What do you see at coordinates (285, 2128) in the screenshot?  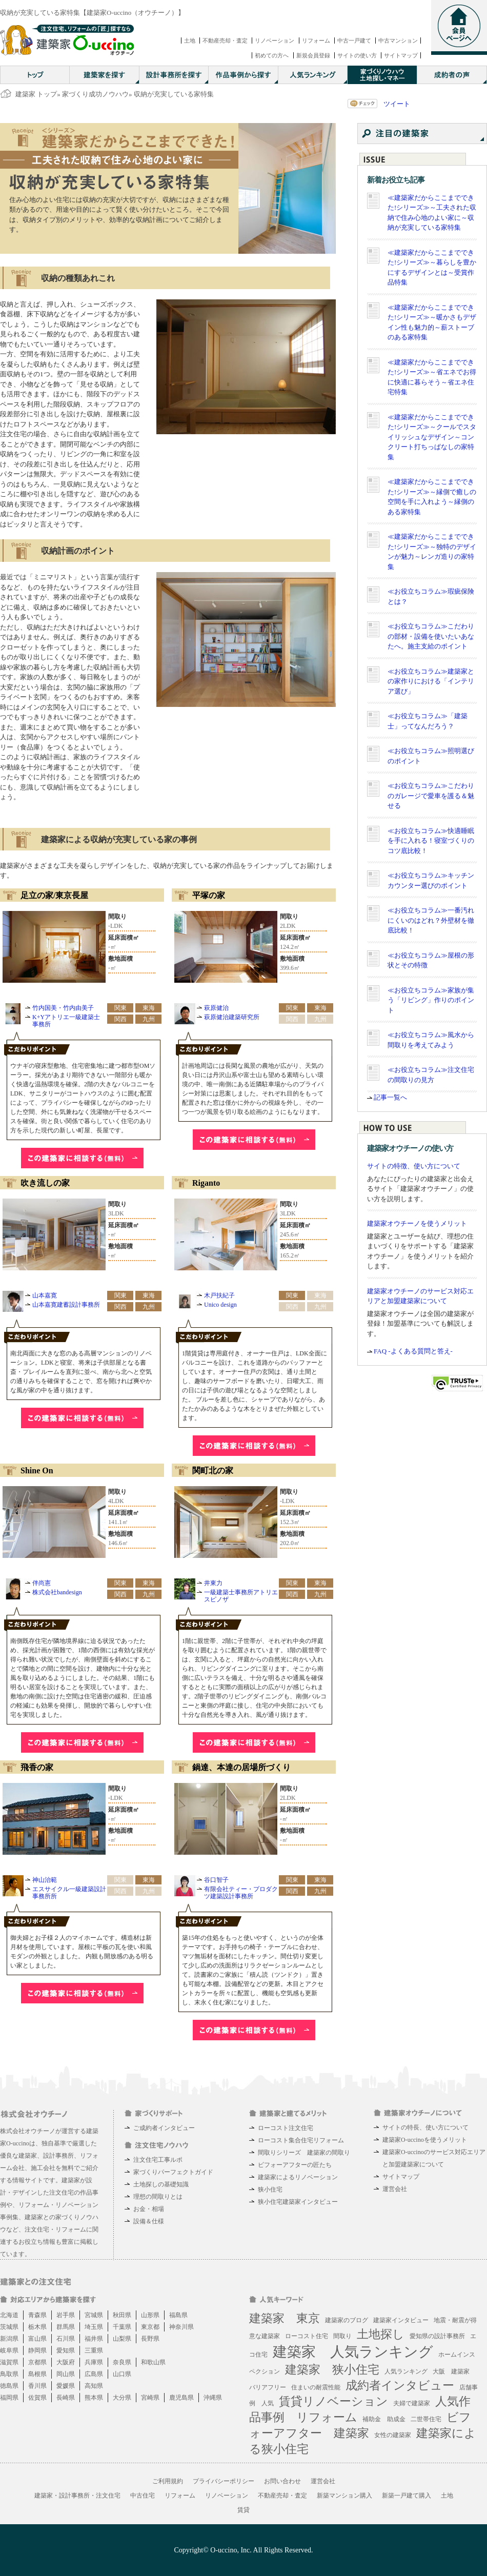 I see `ローコスト注文住宅` at bounding box center [285, 2128].